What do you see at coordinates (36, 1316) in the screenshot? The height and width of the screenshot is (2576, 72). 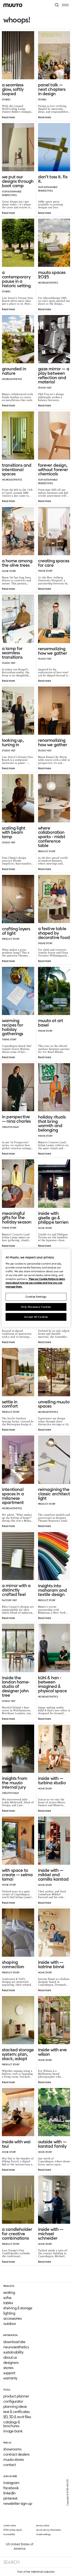 I see `Accept All Cookies` at bounding box center [36, 1316].